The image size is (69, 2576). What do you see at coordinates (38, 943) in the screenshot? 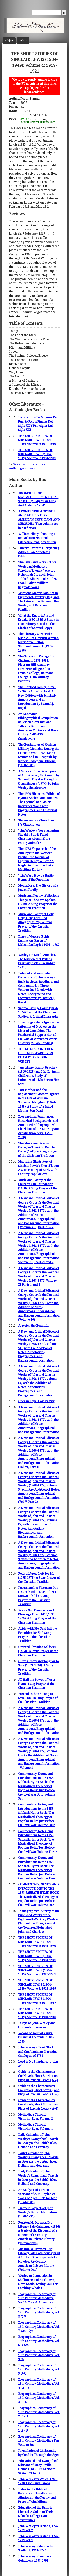
I see `Diary of George Bubb Dodington, Baron of Melcombe Regis ( 1691 - 1762 )` at bounding box center [38, 943].